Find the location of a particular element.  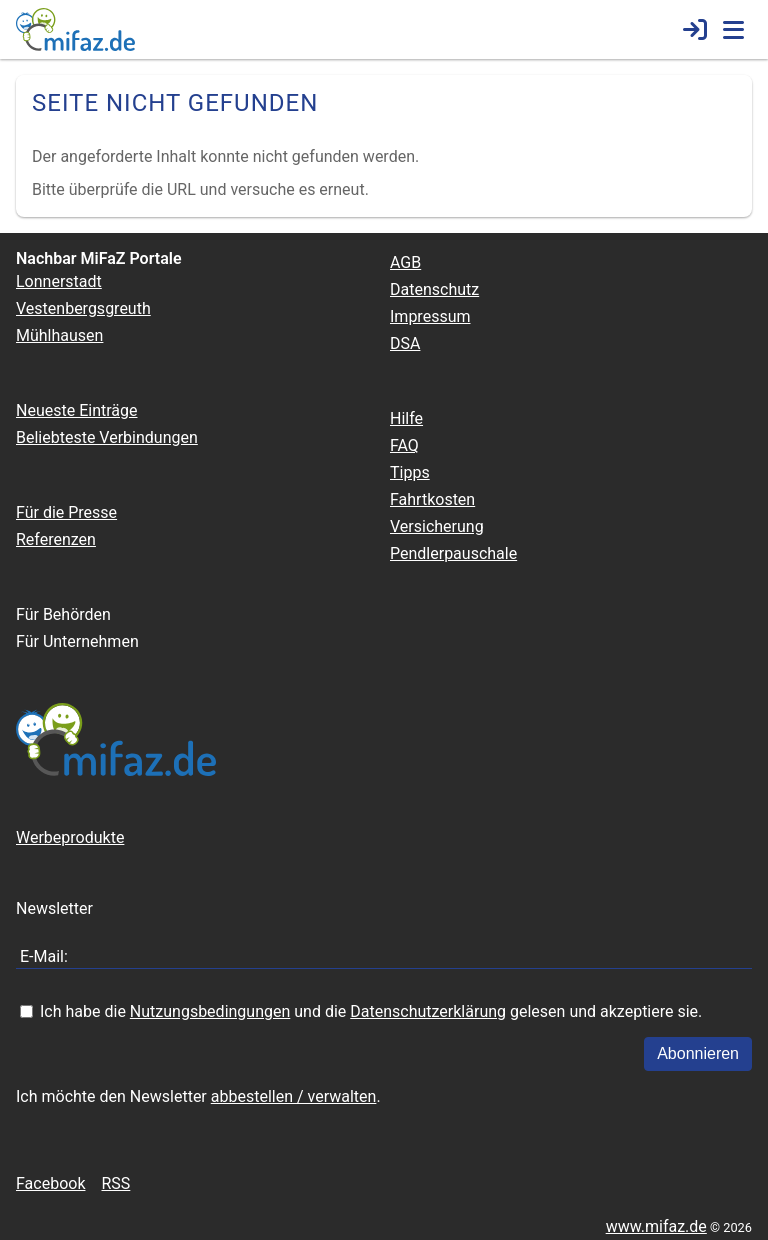

Neueste Einträge is located at coordinates (76, 410).